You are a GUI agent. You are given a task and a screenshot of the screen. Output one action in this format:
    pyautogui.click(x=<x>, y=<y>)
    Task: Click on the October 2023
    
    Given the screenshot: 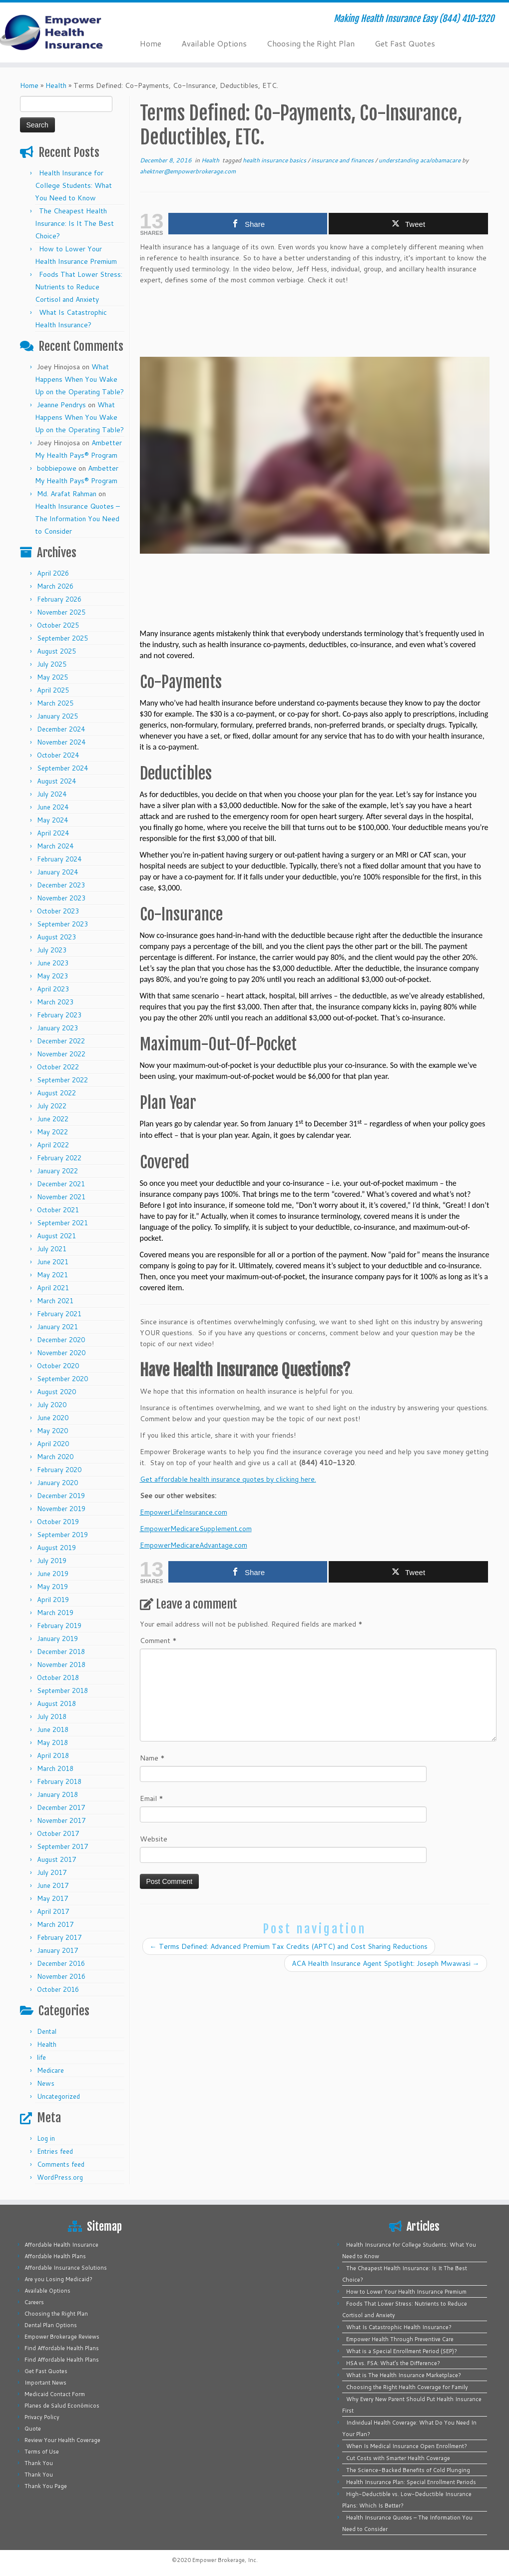 What is the action you would take?
    pyautogui.click(x=58, y=910)
    